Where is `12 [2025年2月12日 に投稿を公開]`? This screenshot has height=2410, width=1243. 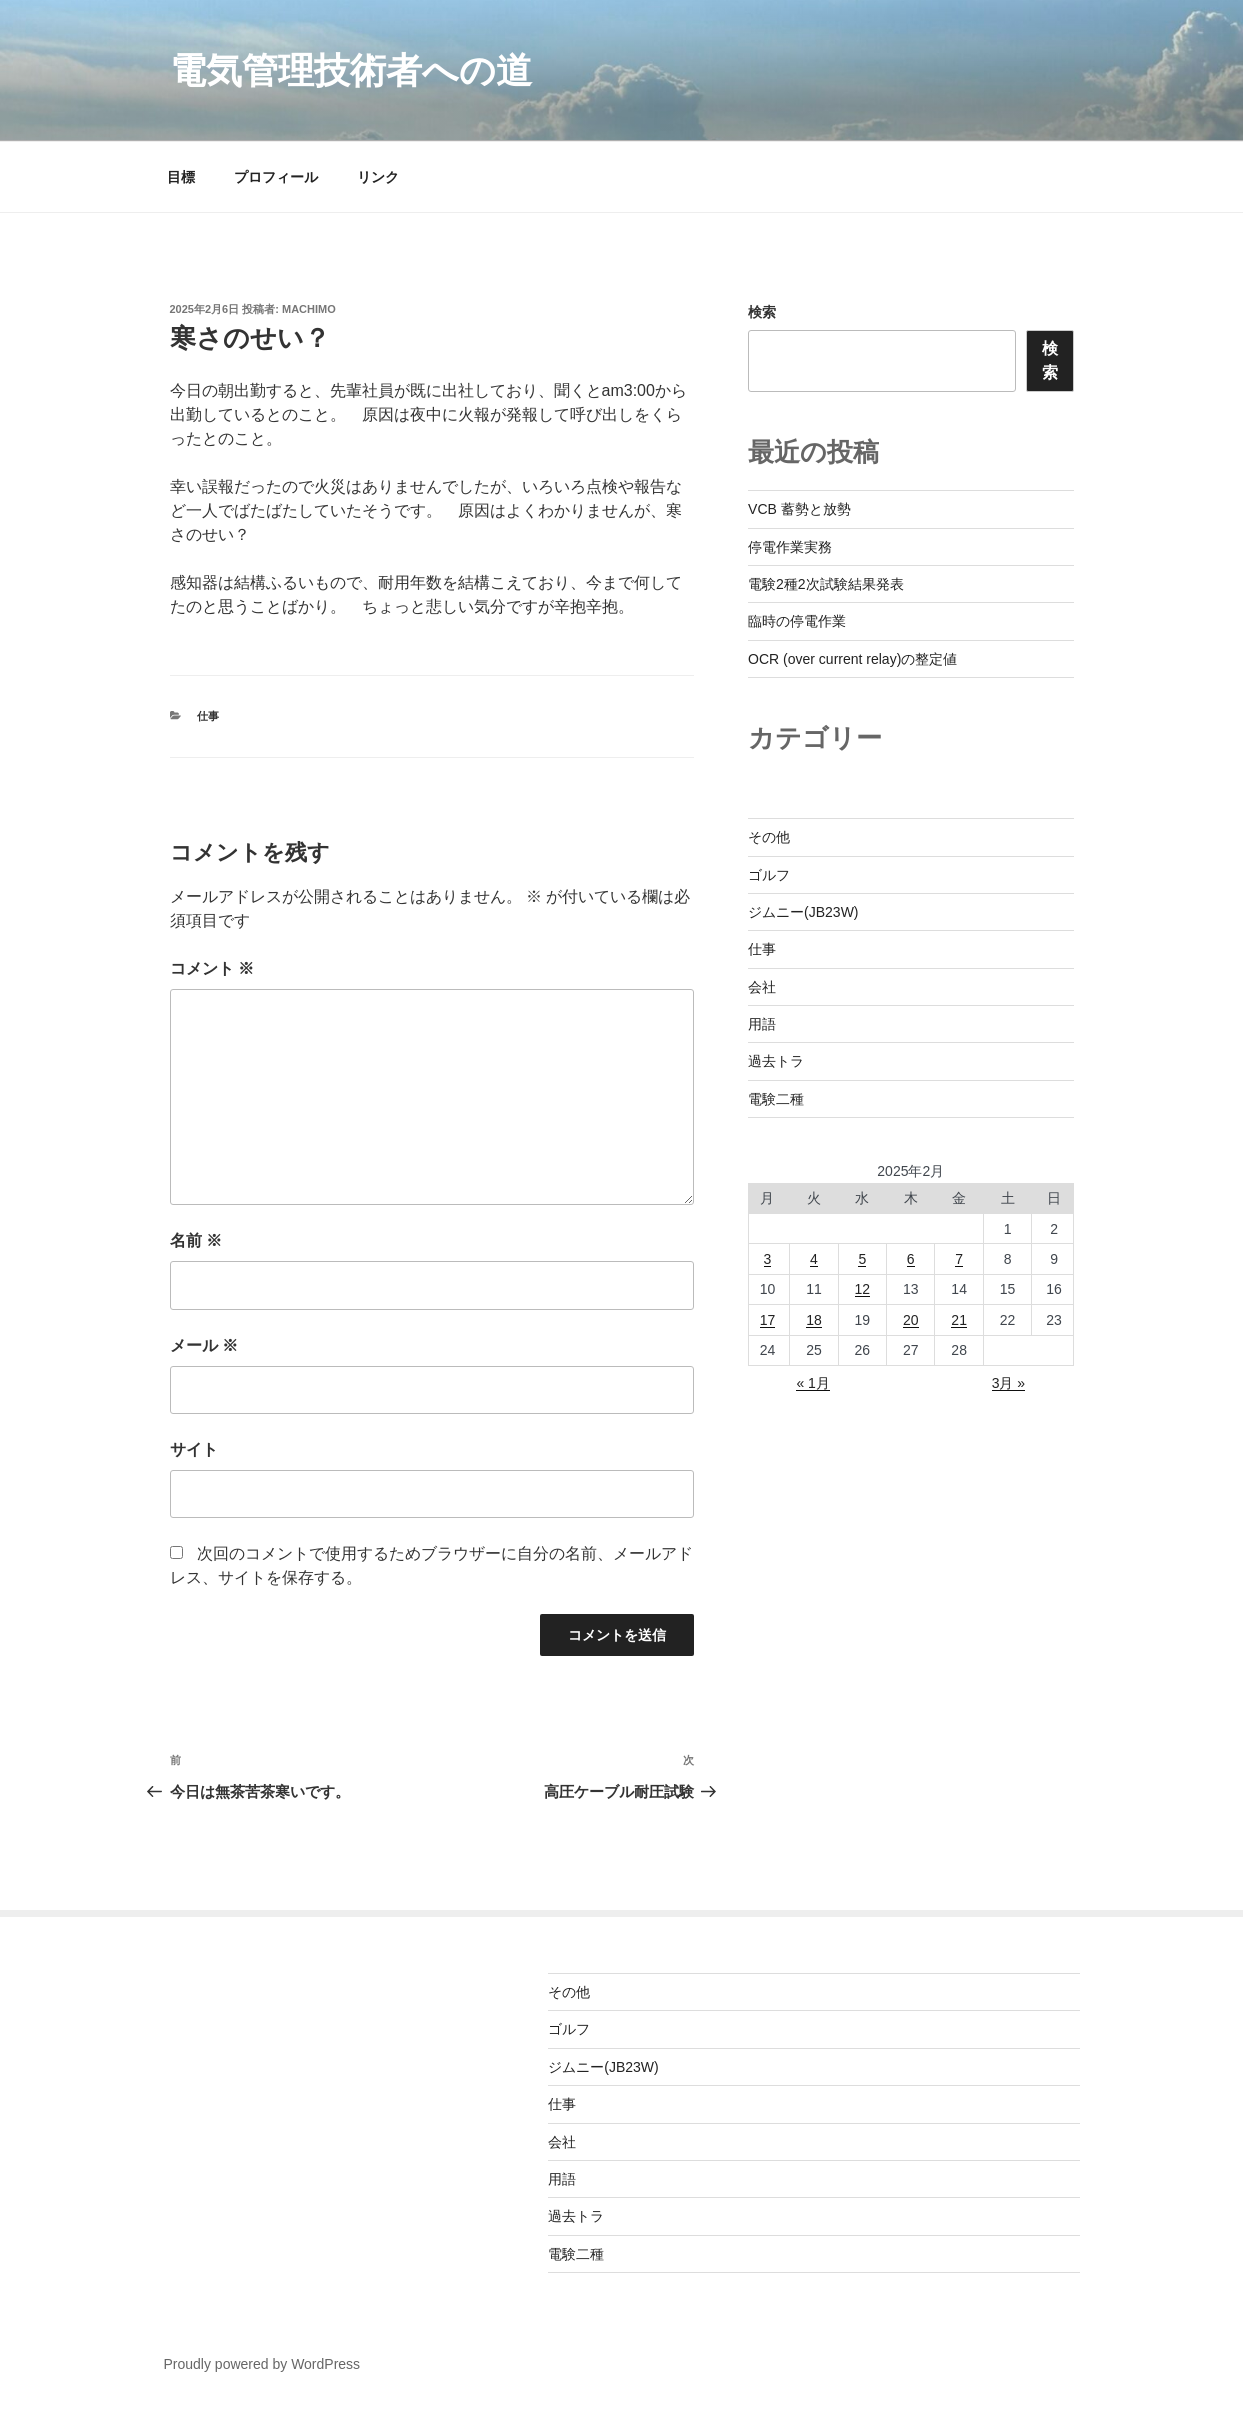
12 [2025年2月12日 に投稿を公開] is located at coordinates (863, 1289).